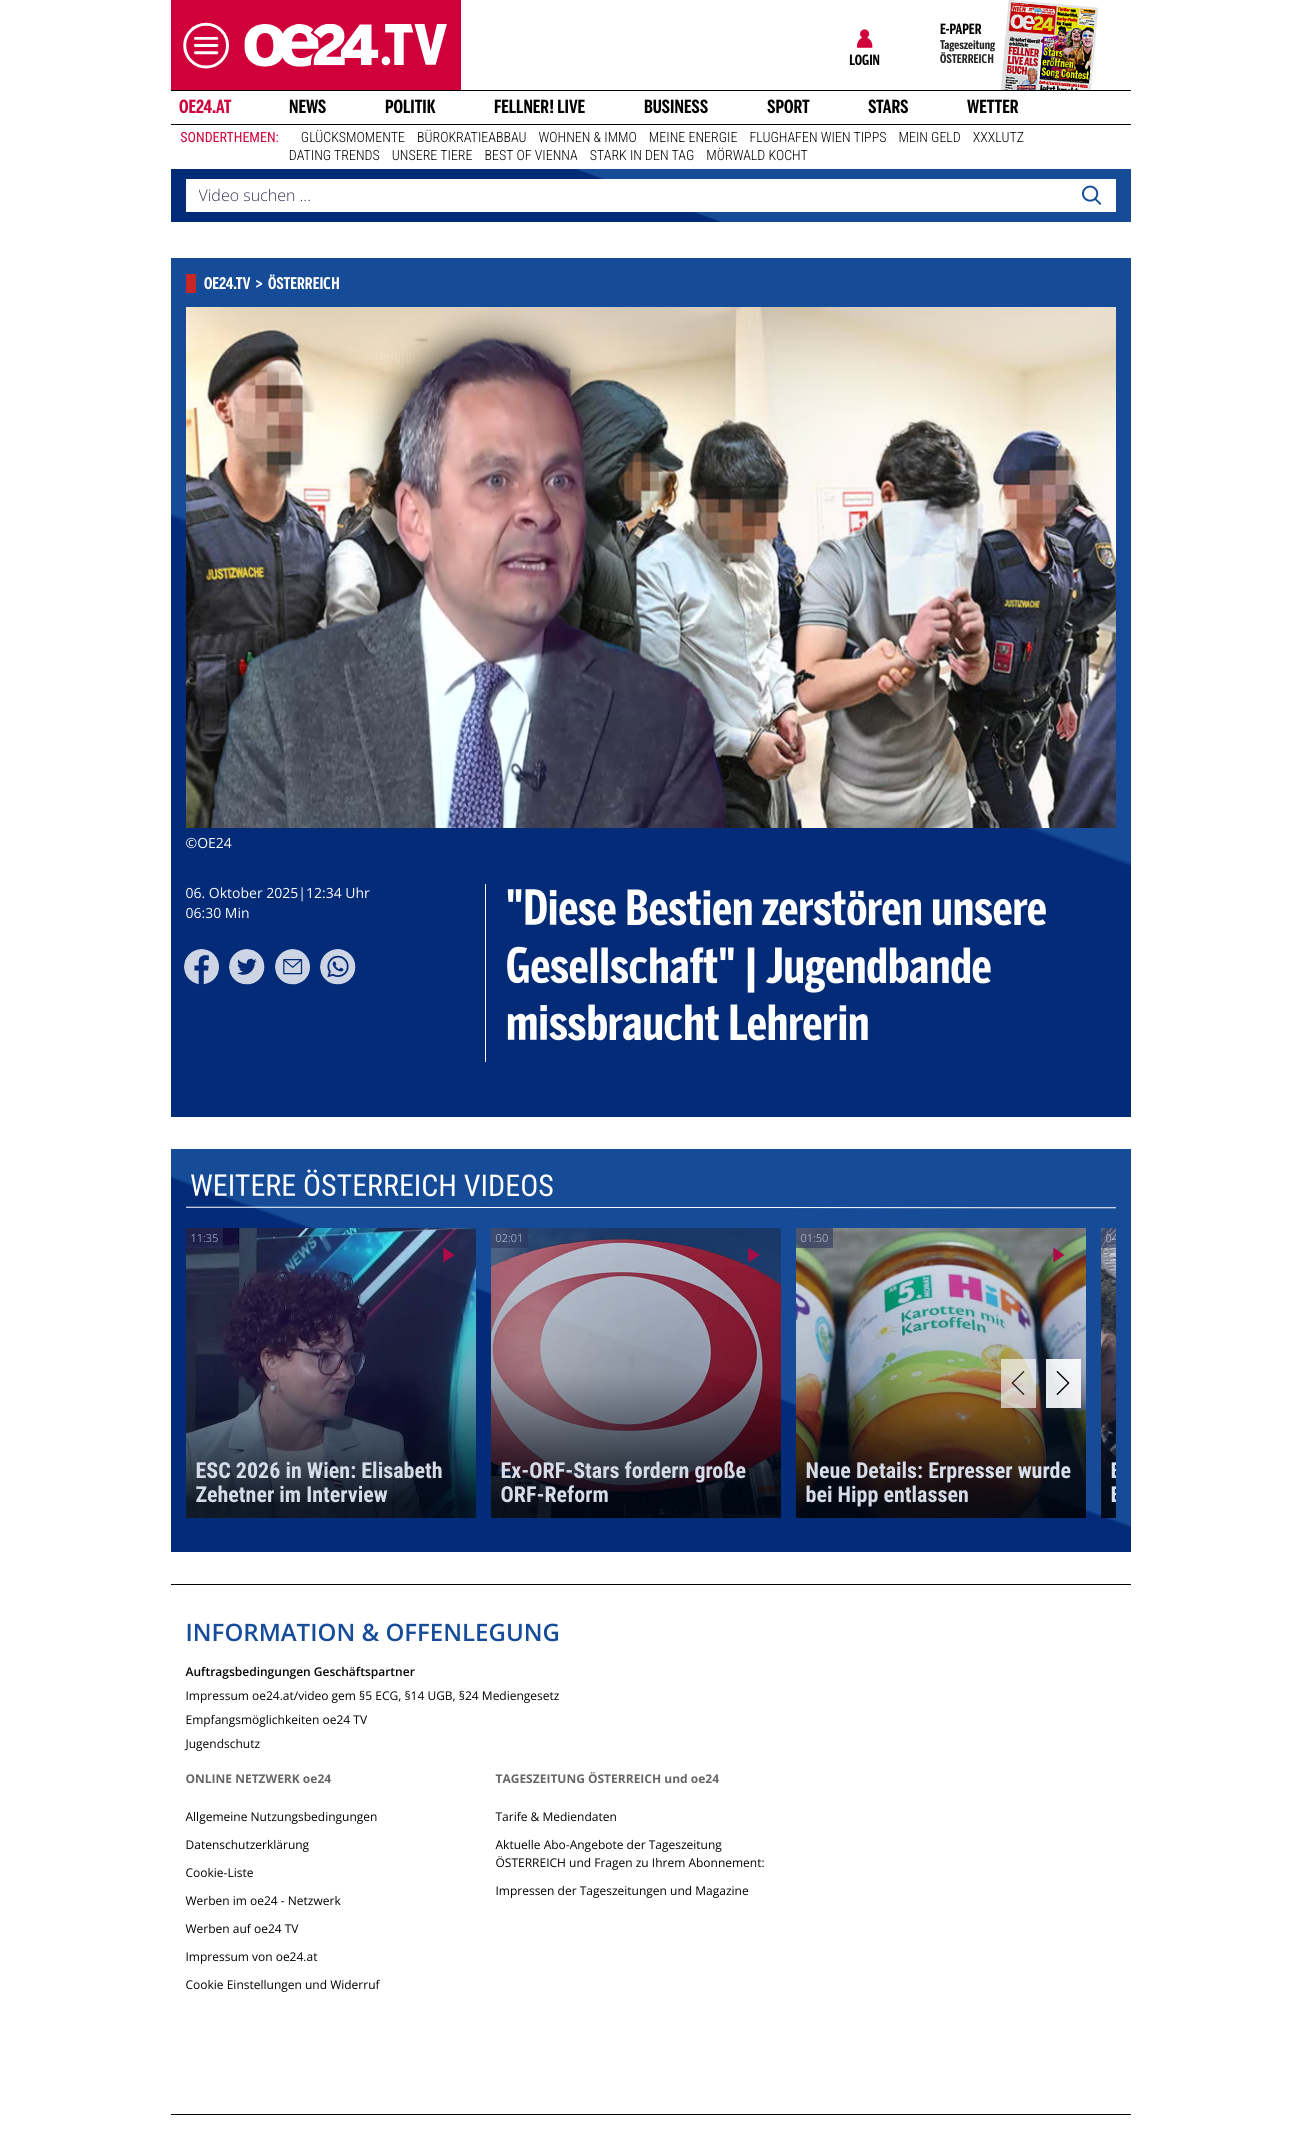 This screenshot has width=1301, height=2131. I want to click on Impressen der Tageszeitungen und Magazine, so click(621, 1890).